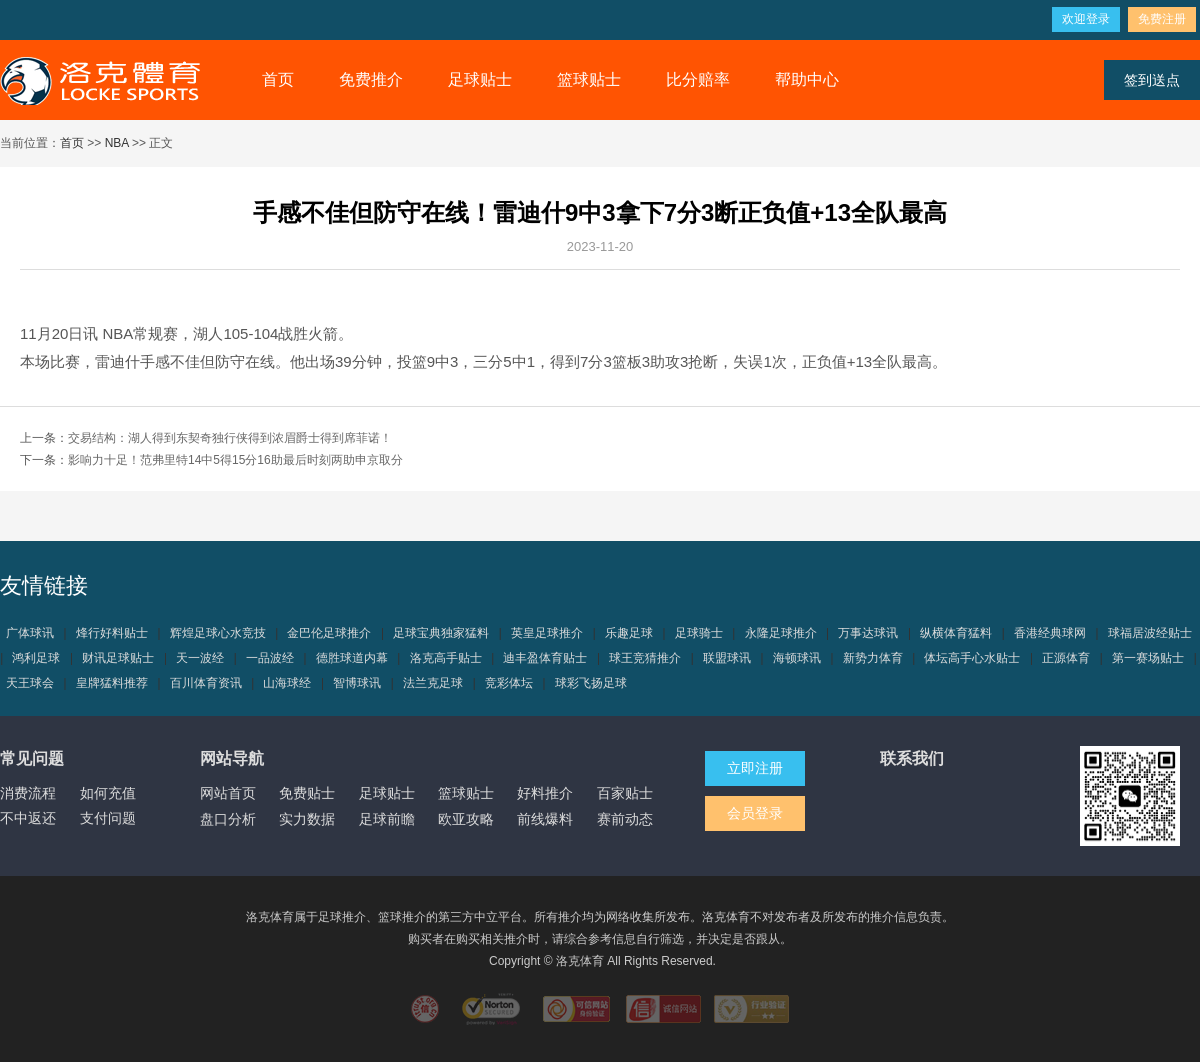  What do you see at coordinates (699, 633) in the screenshot?
I see `足球骑士` at bounding box center [699, 633].